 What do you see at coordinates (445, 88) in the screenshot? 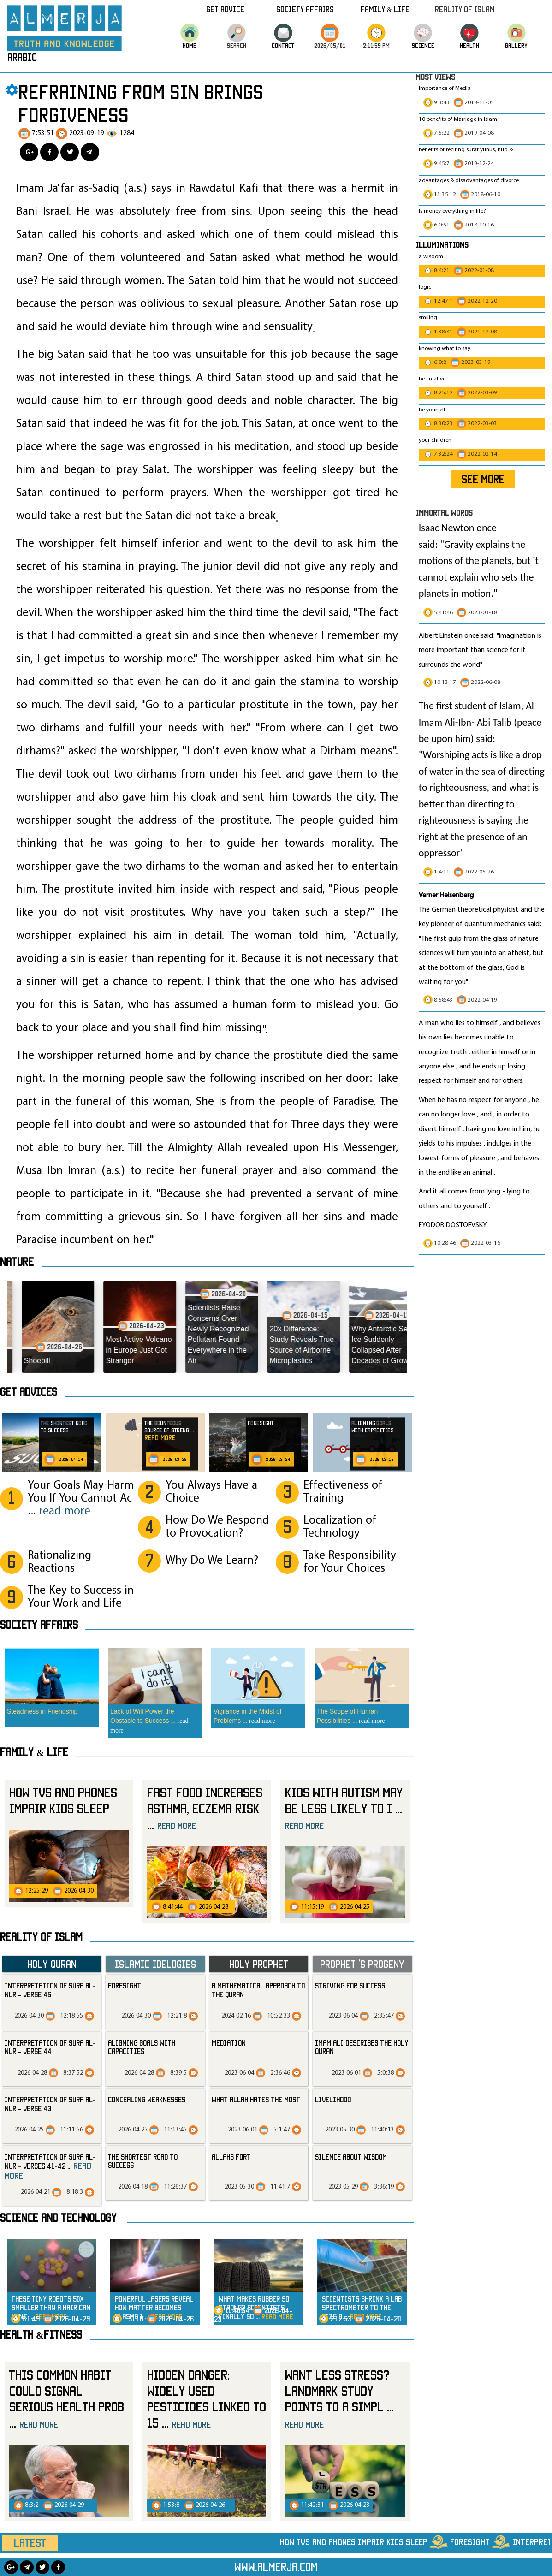
I see `Importance of Media` at bounding box center [445, 88].